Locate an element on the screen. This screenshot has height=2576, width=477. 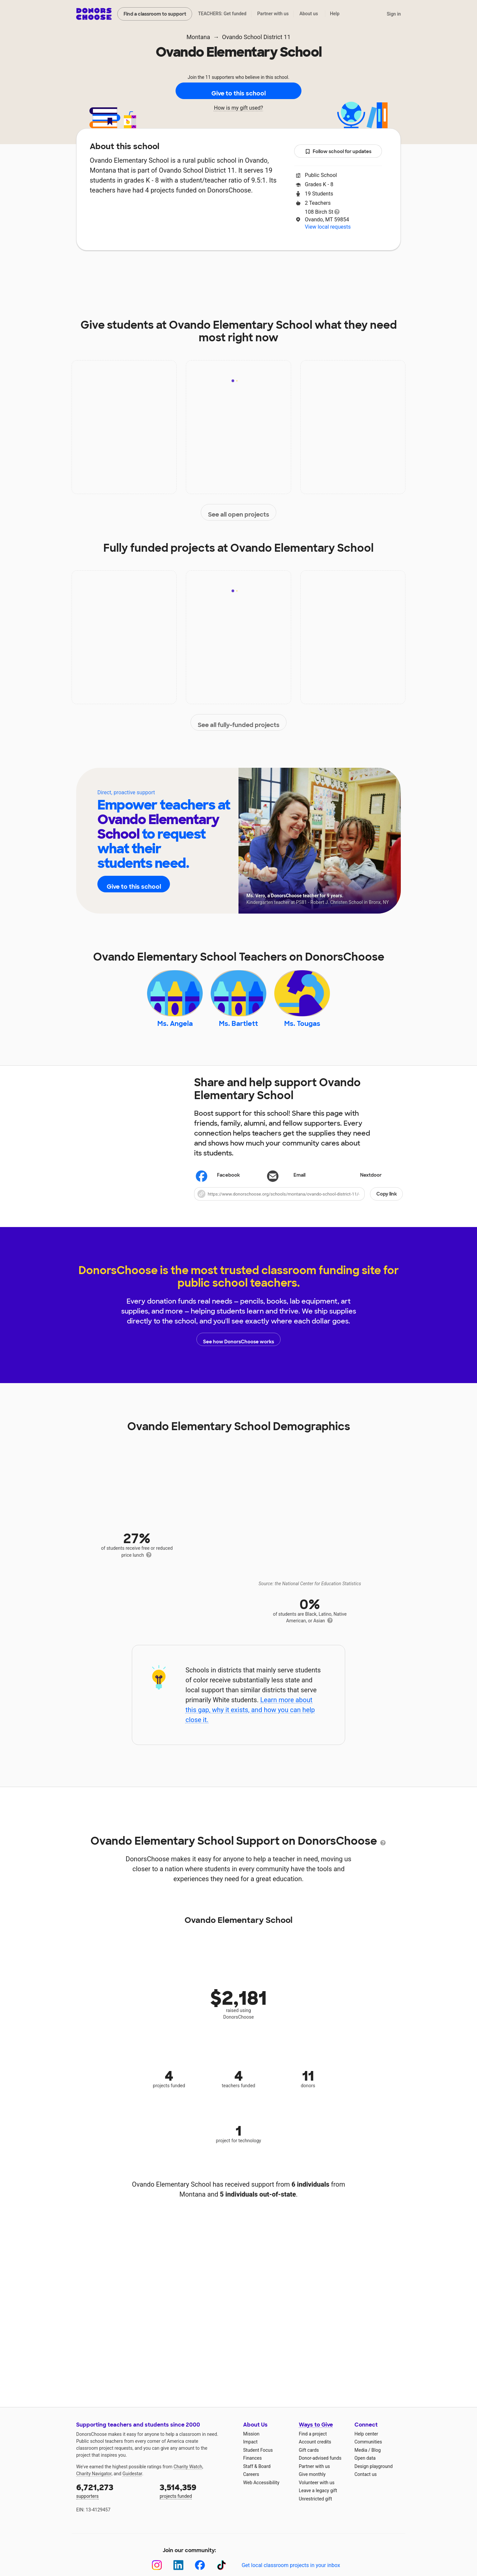
Find a classroom to support is located at coordinates (155, 14).